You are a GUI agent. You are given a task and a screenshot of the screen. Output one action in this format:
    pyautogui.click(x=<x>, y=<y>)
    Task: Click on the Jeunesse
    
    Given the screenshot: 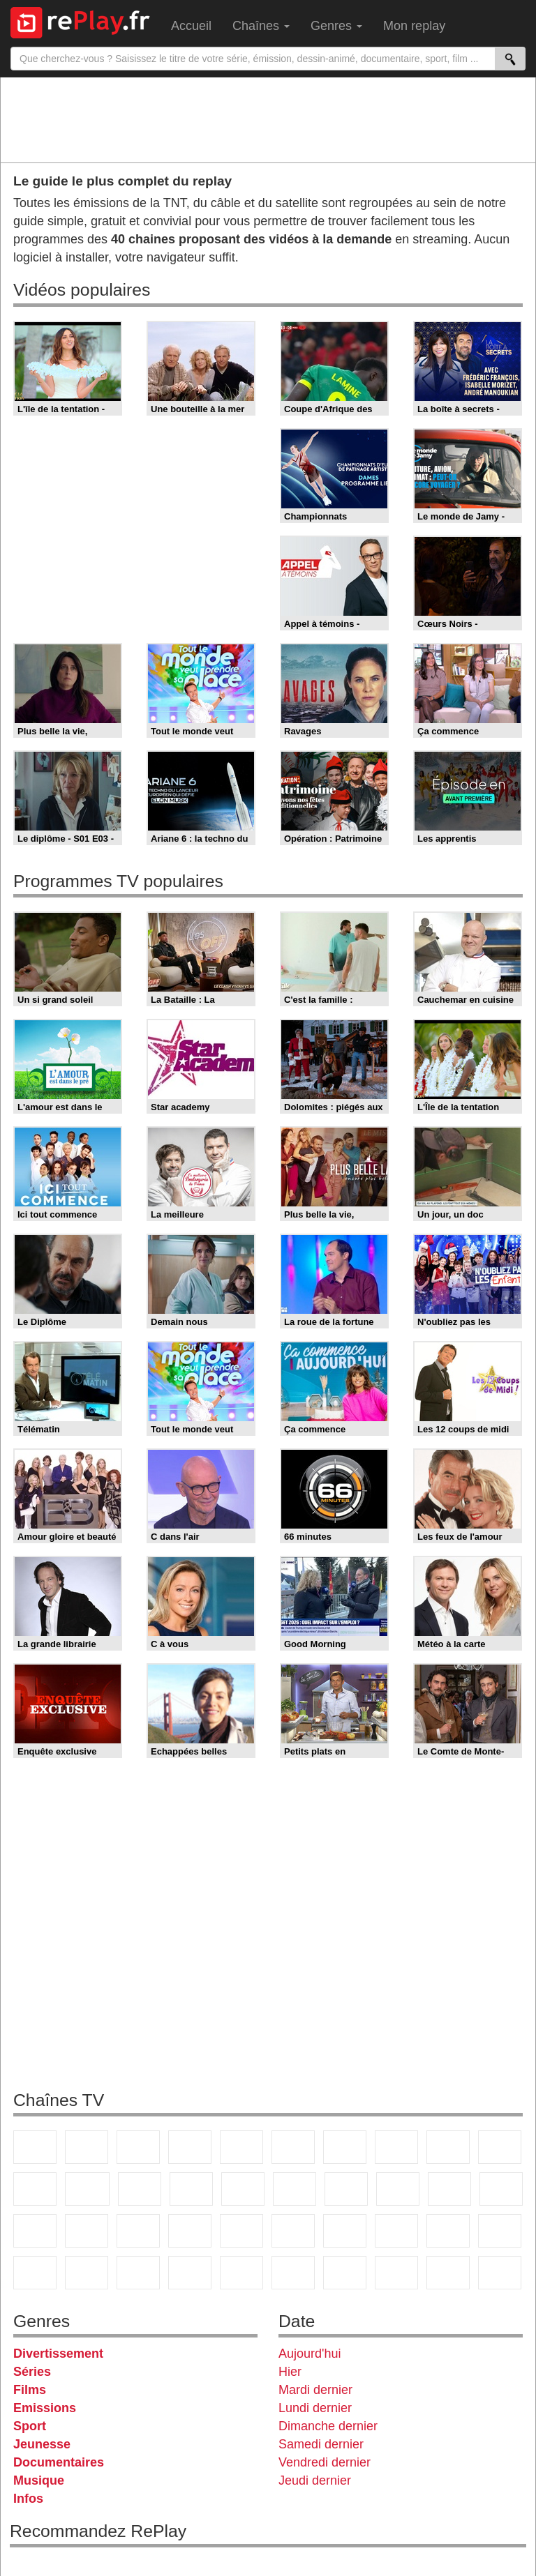 What is the action you would take?
    pyautogui.click(x=41, y=2444)
    